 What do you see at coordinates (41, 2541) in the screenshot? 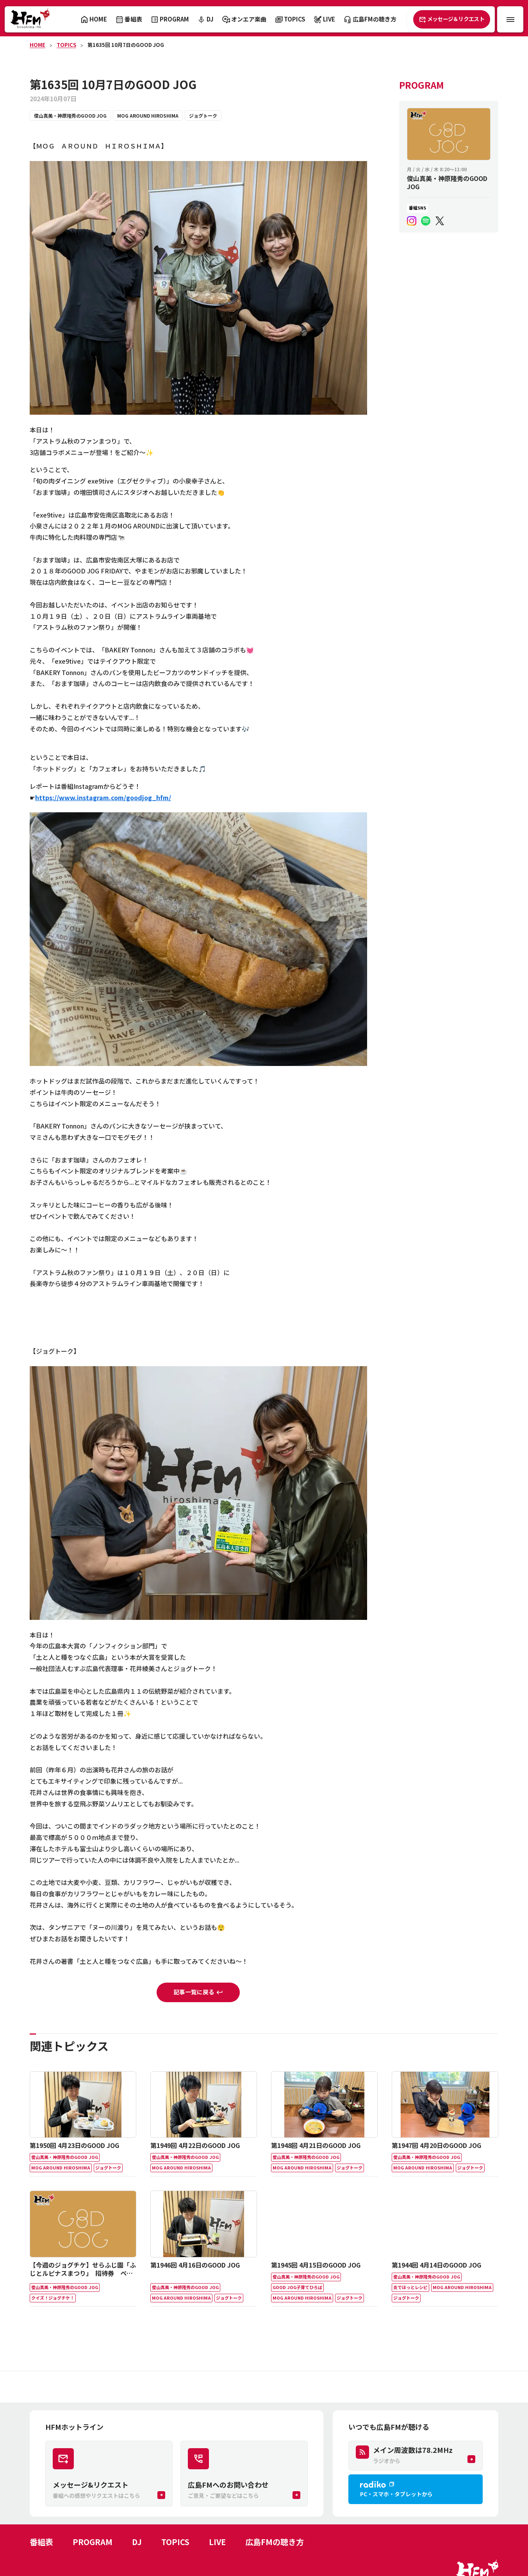
I see `番組表` at bounding box center [41, 2541].